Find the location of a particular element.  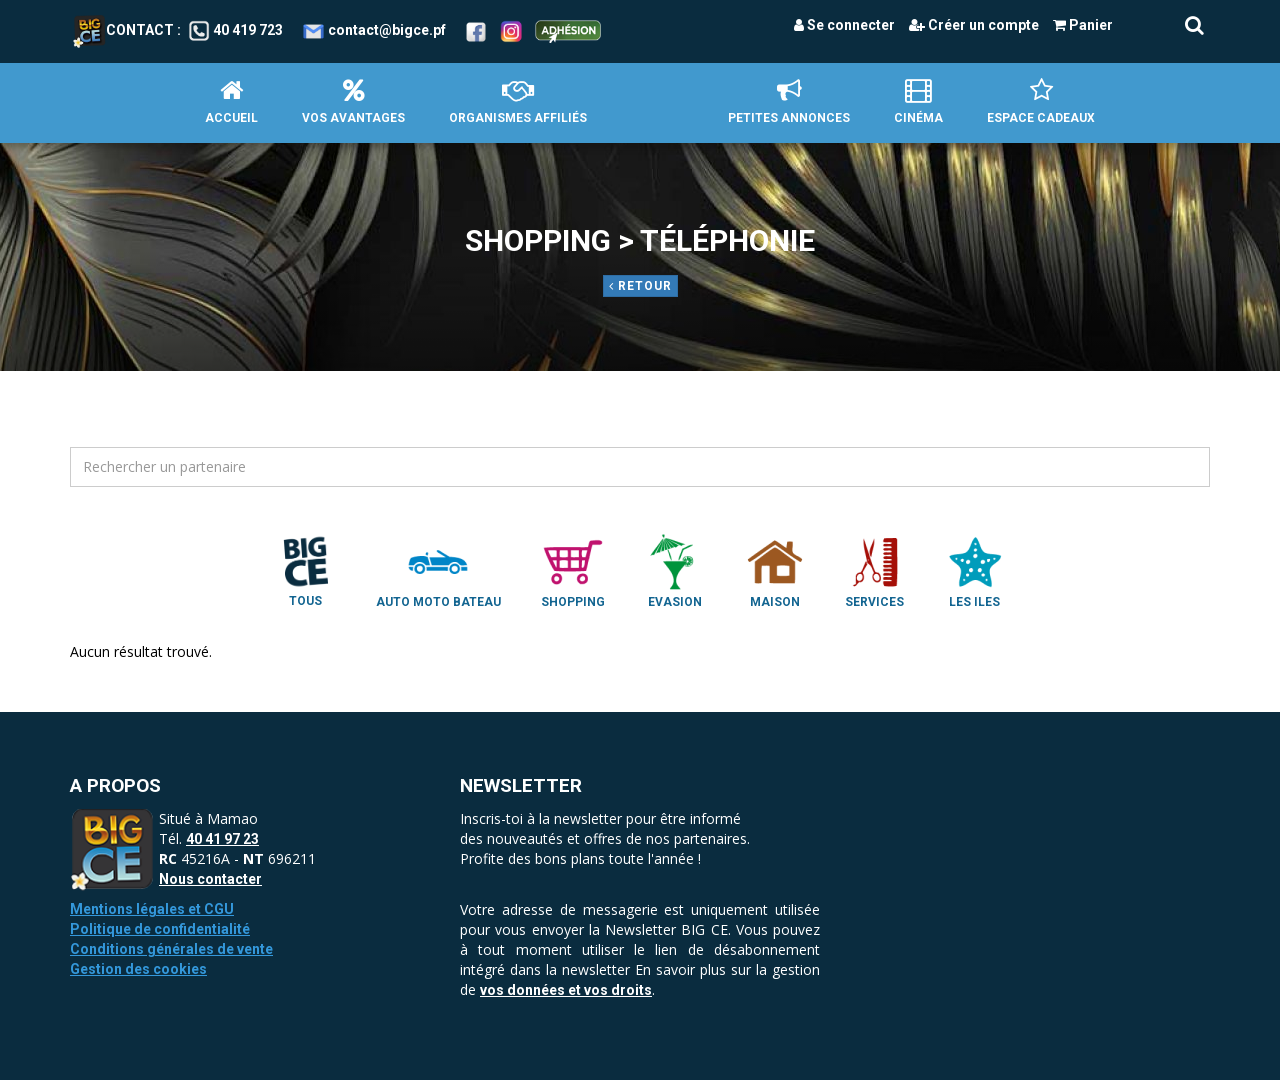

Se connecter is located at coordinates (844, 25).